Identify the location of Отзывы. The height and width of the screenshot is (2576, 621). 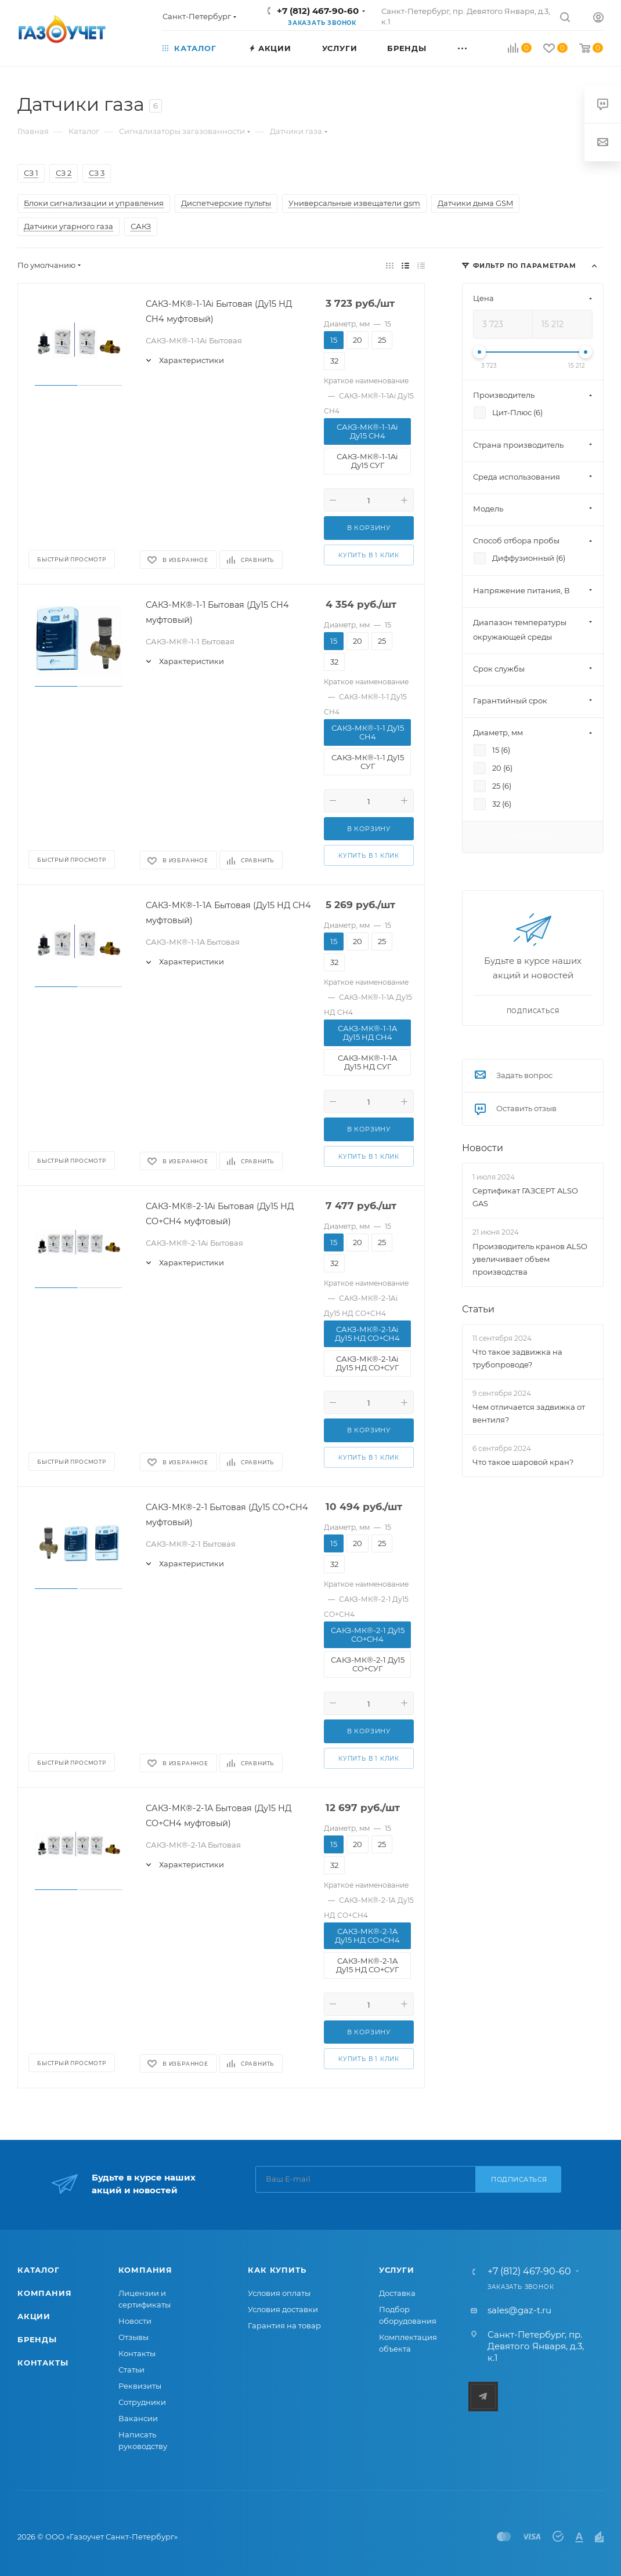
(133, 2337).